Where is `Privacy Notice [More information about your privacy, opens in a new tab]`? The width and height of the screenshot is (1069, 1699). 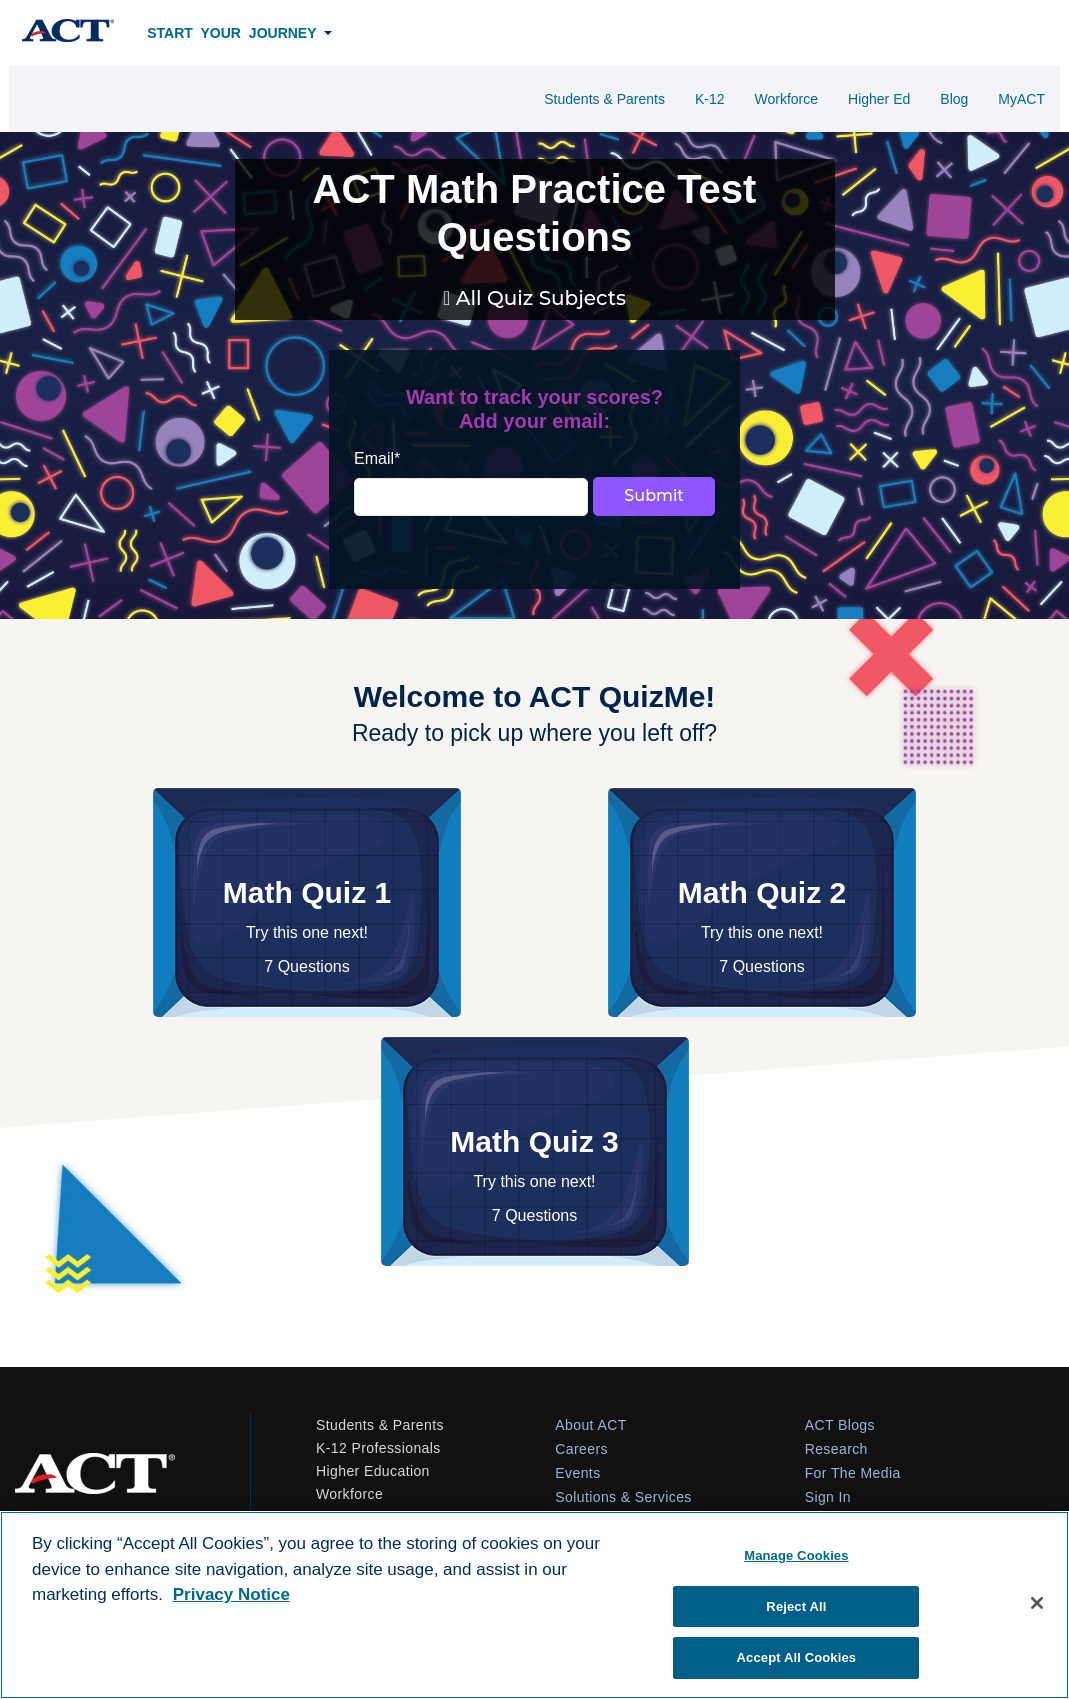 Privacy Notice [More information about your privacy, opens in a new tab] is located at coordinates (231, 1594).